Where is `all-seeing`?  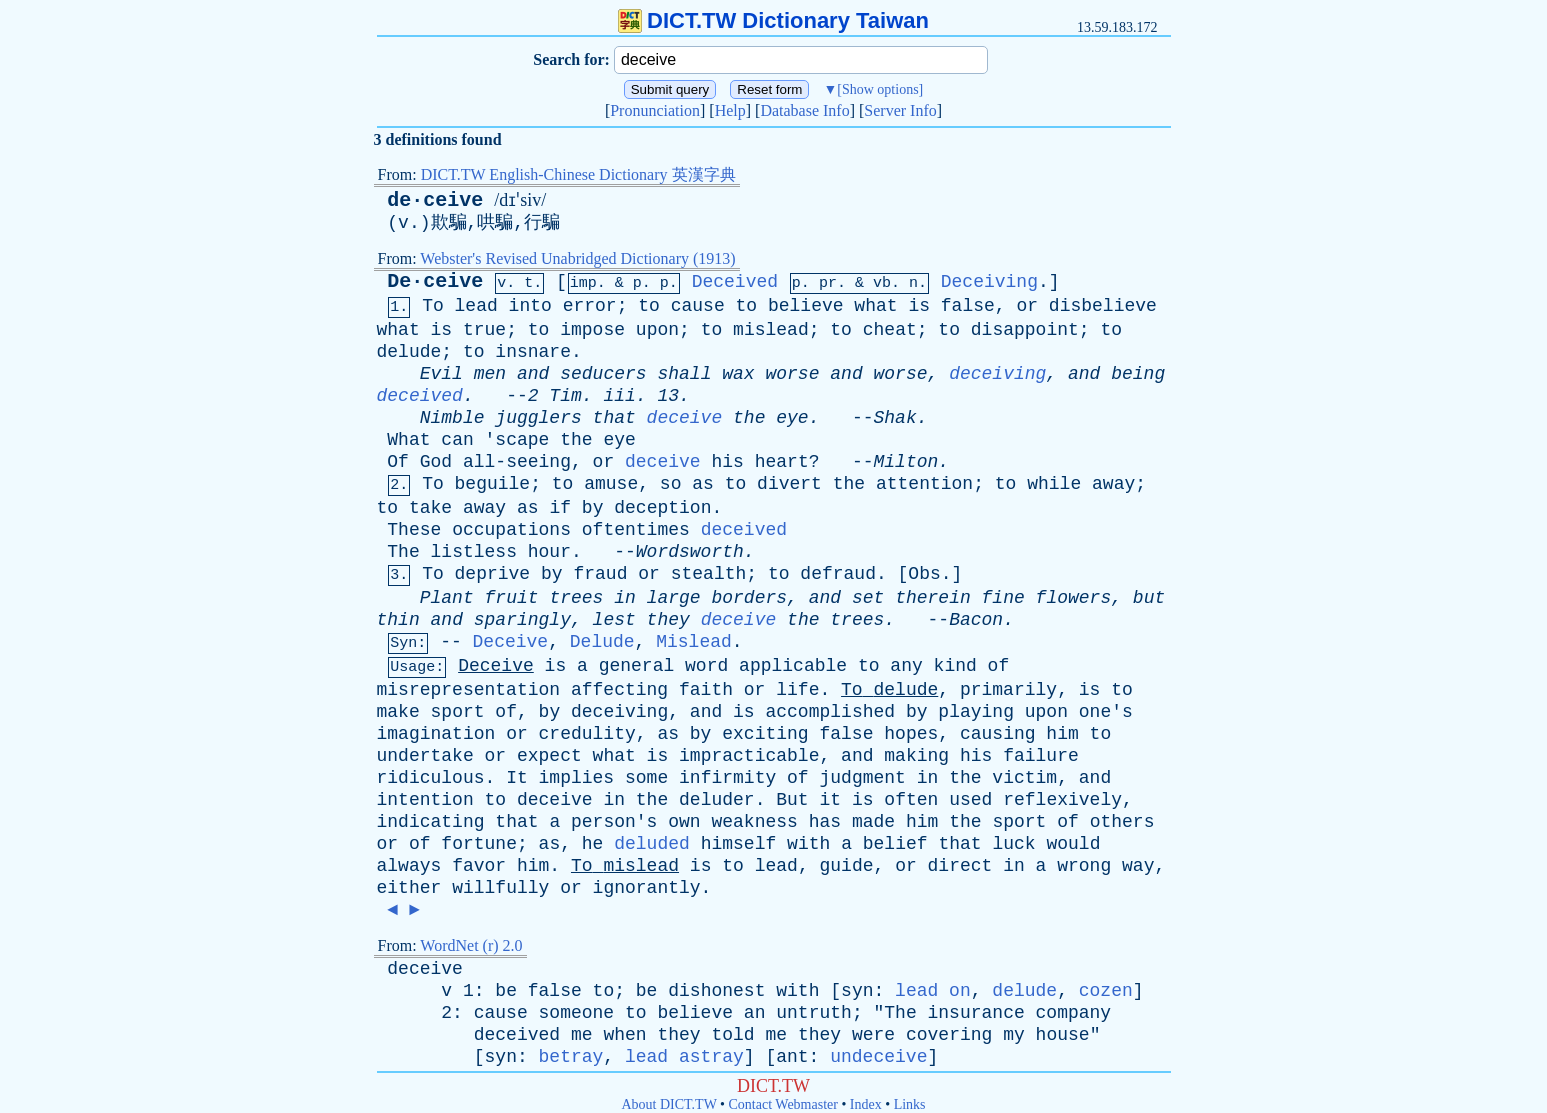
all-seeing is located at coordinates (517, 462).